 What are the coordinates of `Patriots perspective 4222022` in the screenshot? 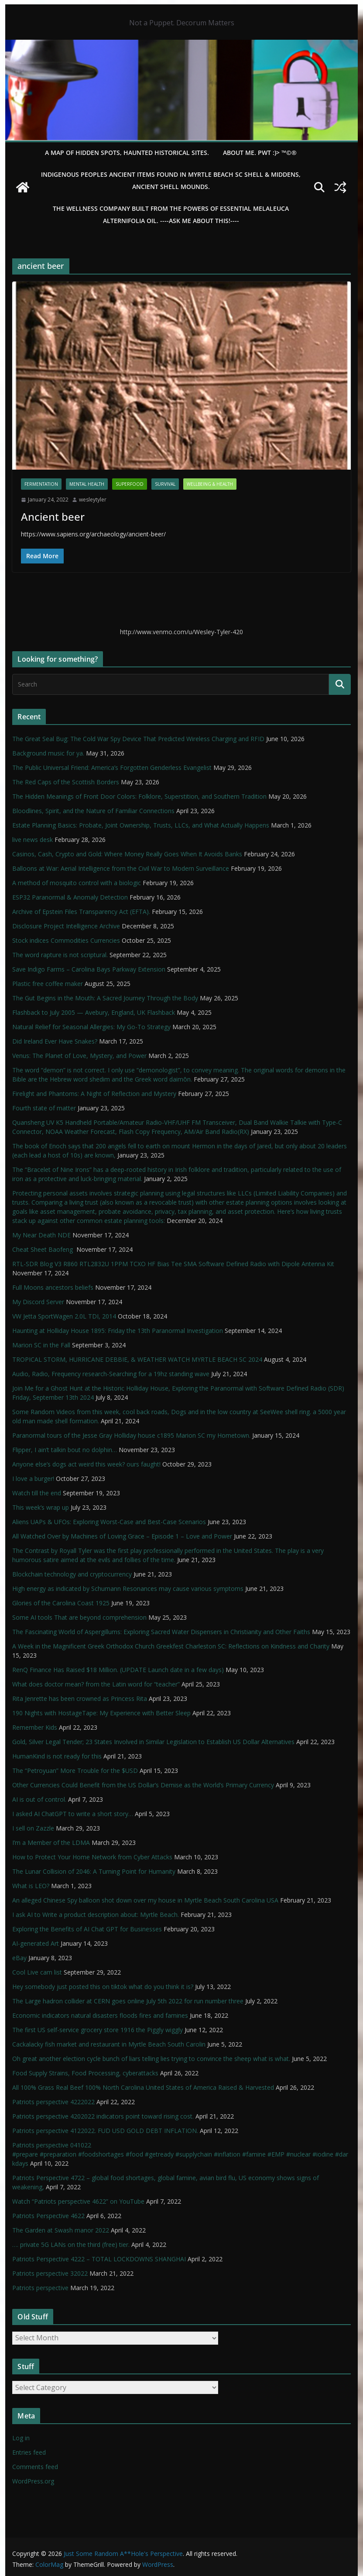 It's located at (53, 2102).